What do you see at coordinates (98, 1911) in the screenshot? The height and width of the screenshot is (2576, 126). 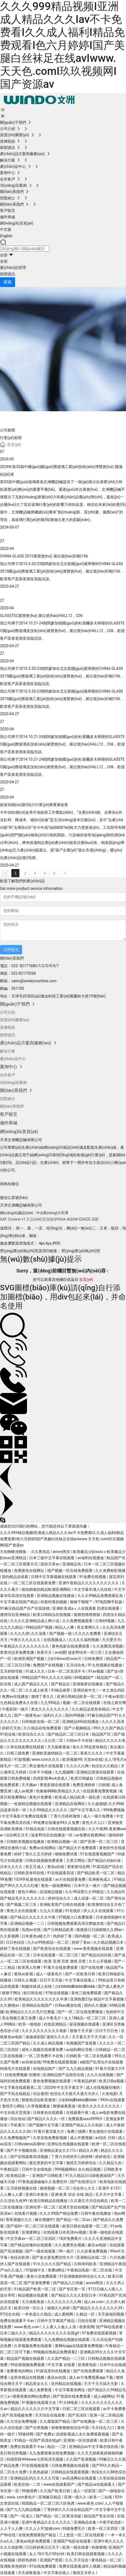 I see `伊人久久在线观看` at bounding box center [98, 1911].